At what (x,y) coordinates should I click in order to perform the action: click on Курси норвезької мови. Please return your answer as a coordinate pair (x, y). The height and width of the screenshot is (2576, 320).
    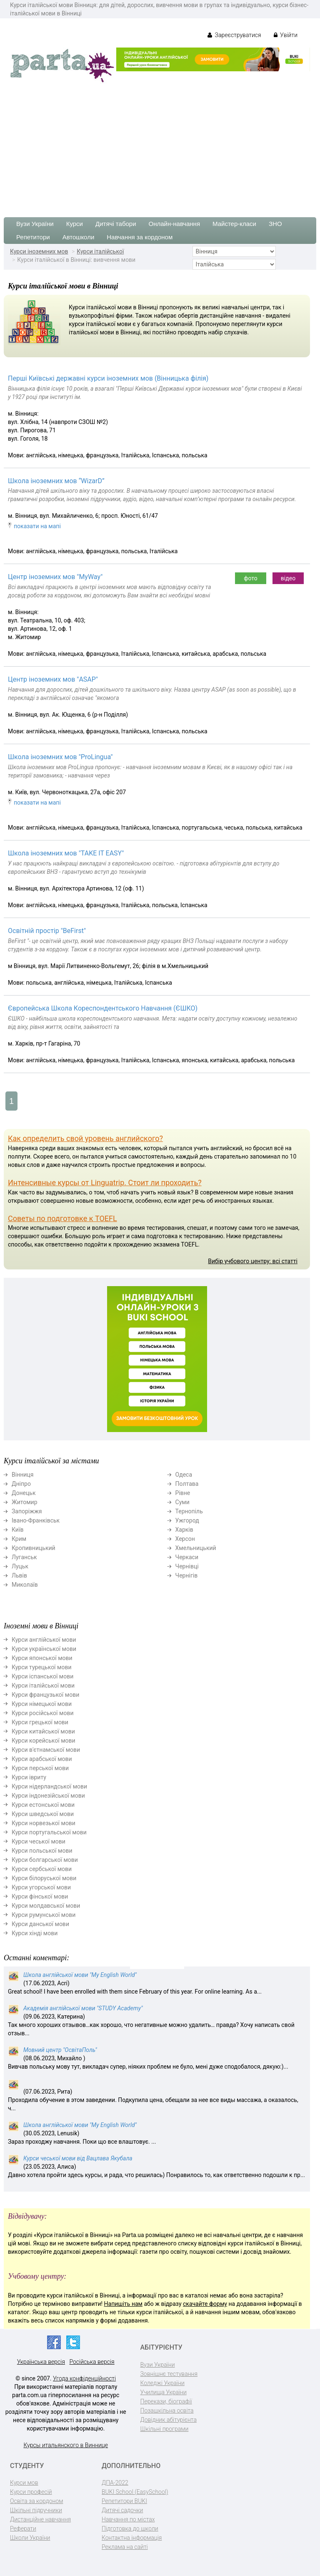
    Looking at the image, I should click on (43, 1823).